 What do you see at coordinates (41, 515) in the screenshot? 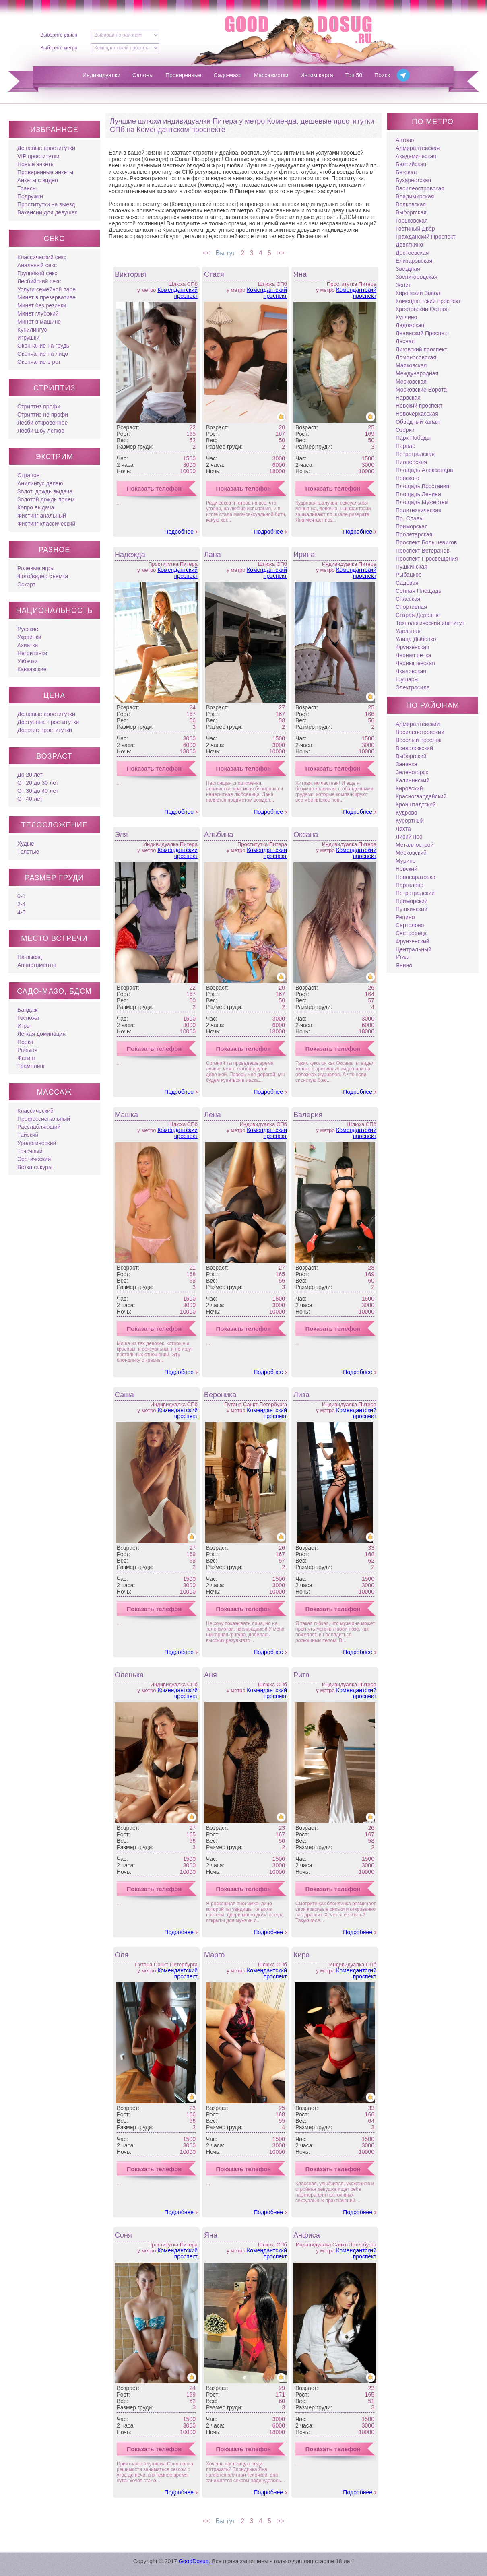
I see `Фистинг анальный` at bounding box center [41, 515].